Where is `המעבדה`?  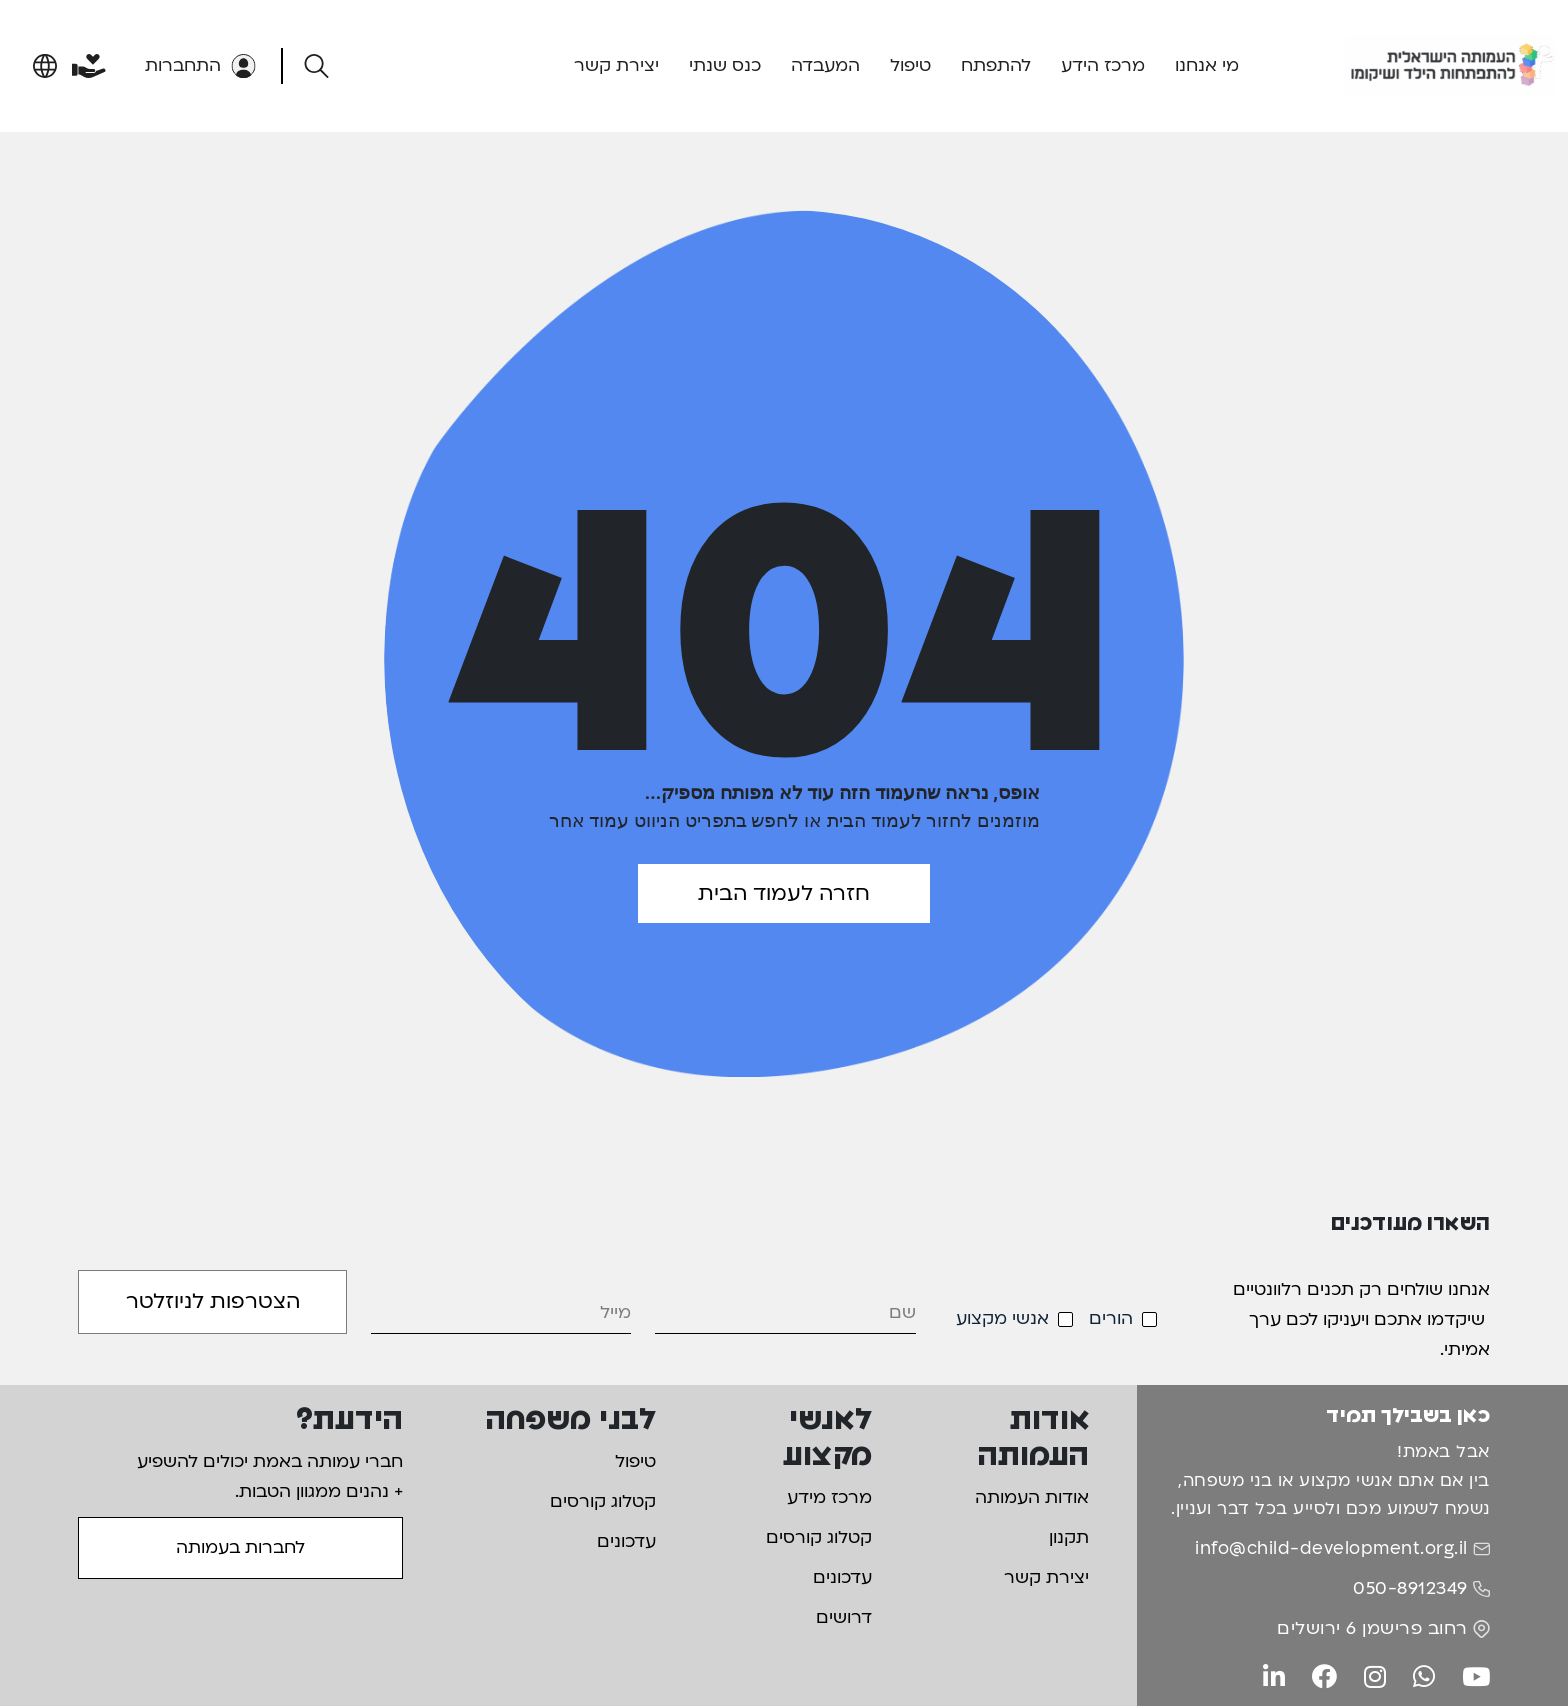 המעבדה is located at coordinates (825, 65).